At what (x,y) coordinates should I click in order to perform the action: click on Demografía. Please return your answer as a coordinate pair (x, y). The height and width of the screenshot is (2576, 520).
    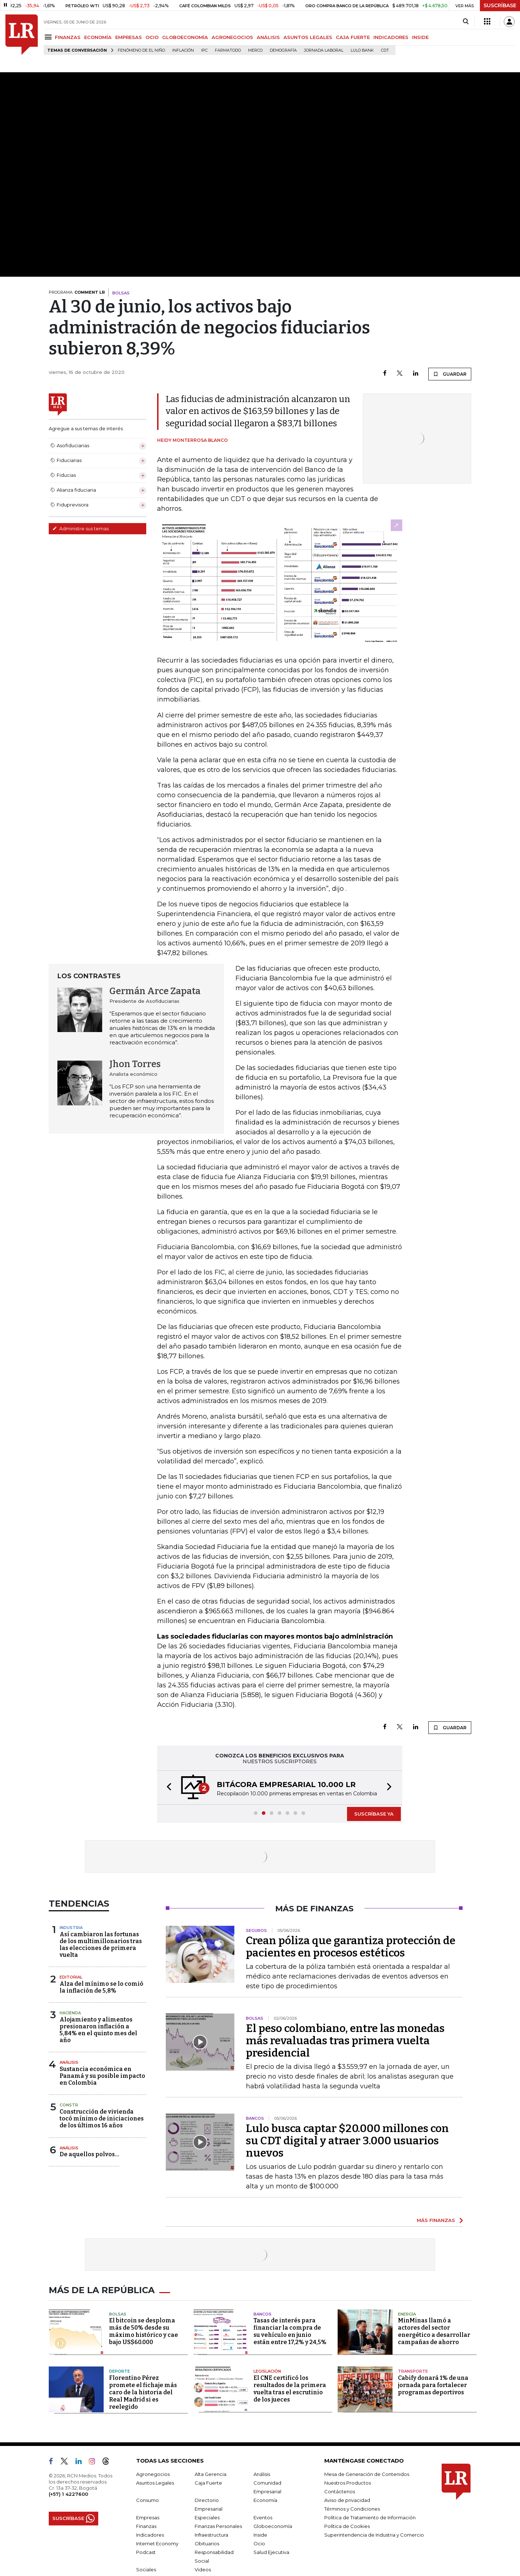
    Looking at the image, I should click on (283, 50).